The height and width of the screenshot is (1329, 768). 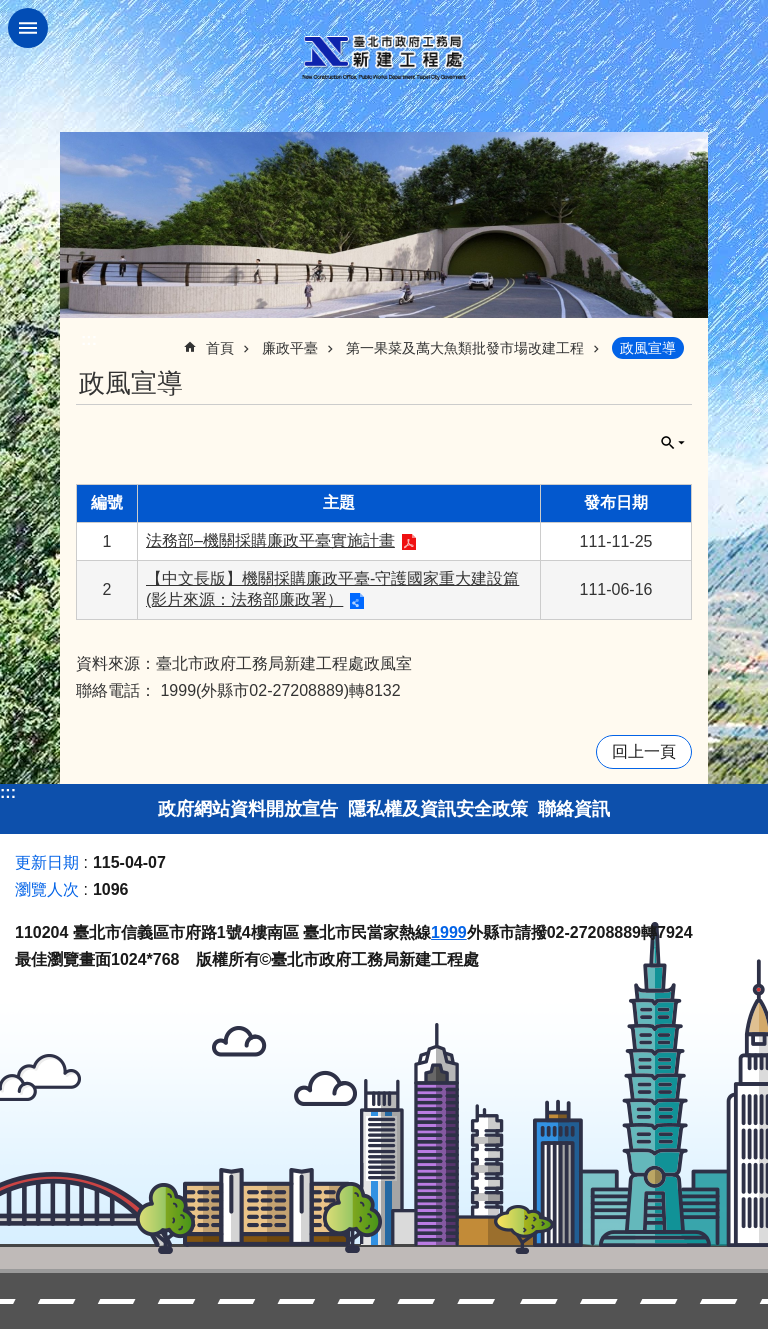 I want to click on 政風宣導, so click(x=648, y=348).